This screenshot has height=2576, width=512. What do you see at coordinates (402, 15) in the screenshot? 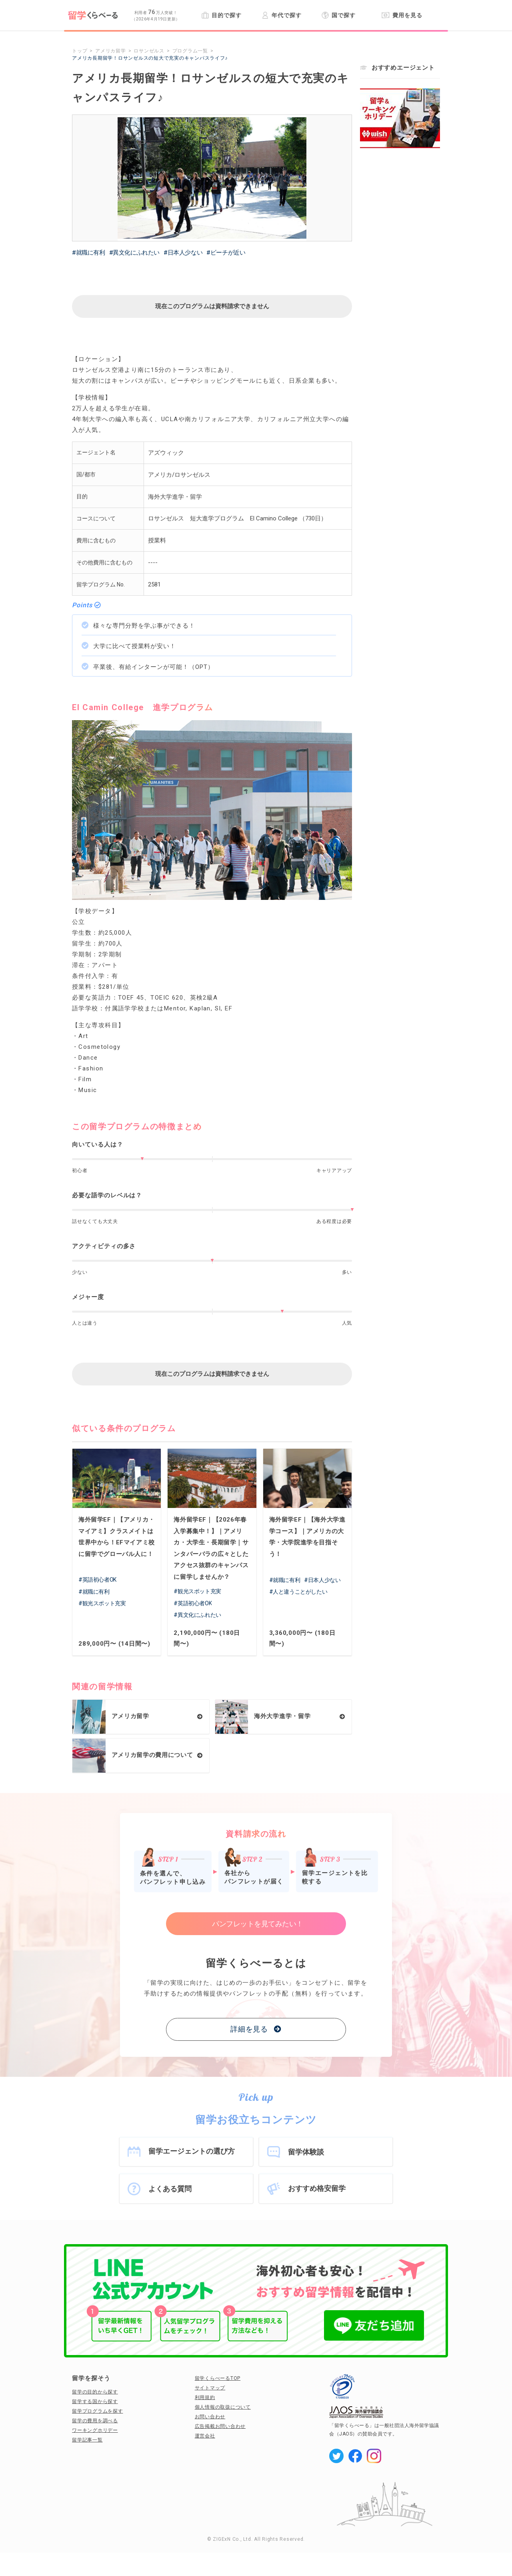
I see `費用を見る` at bounding box center [402, 15].